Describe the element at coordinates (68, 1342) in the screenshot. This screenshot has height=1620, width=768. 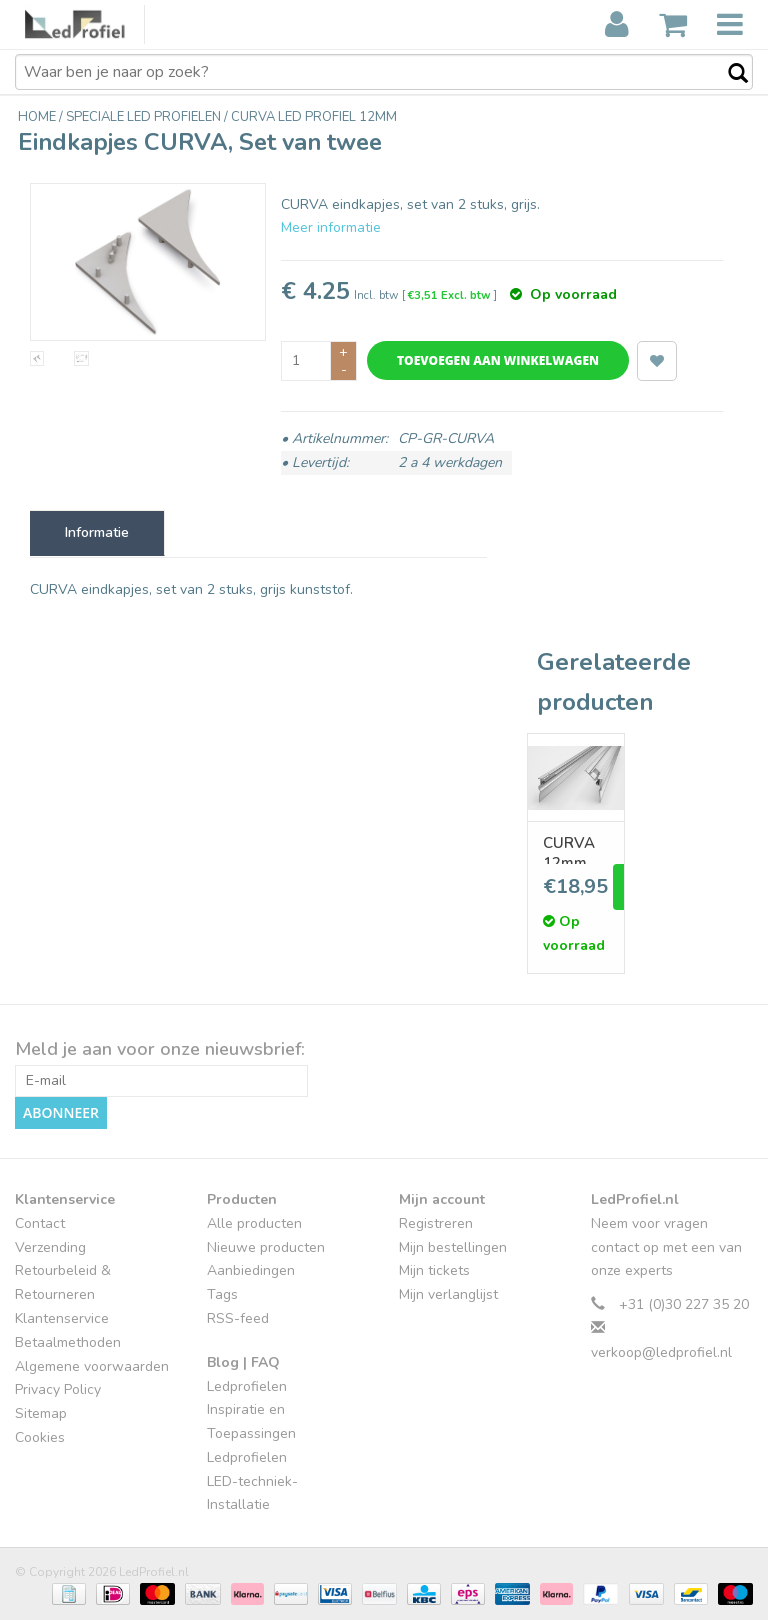
I see `Betaalmethoden` at that location.